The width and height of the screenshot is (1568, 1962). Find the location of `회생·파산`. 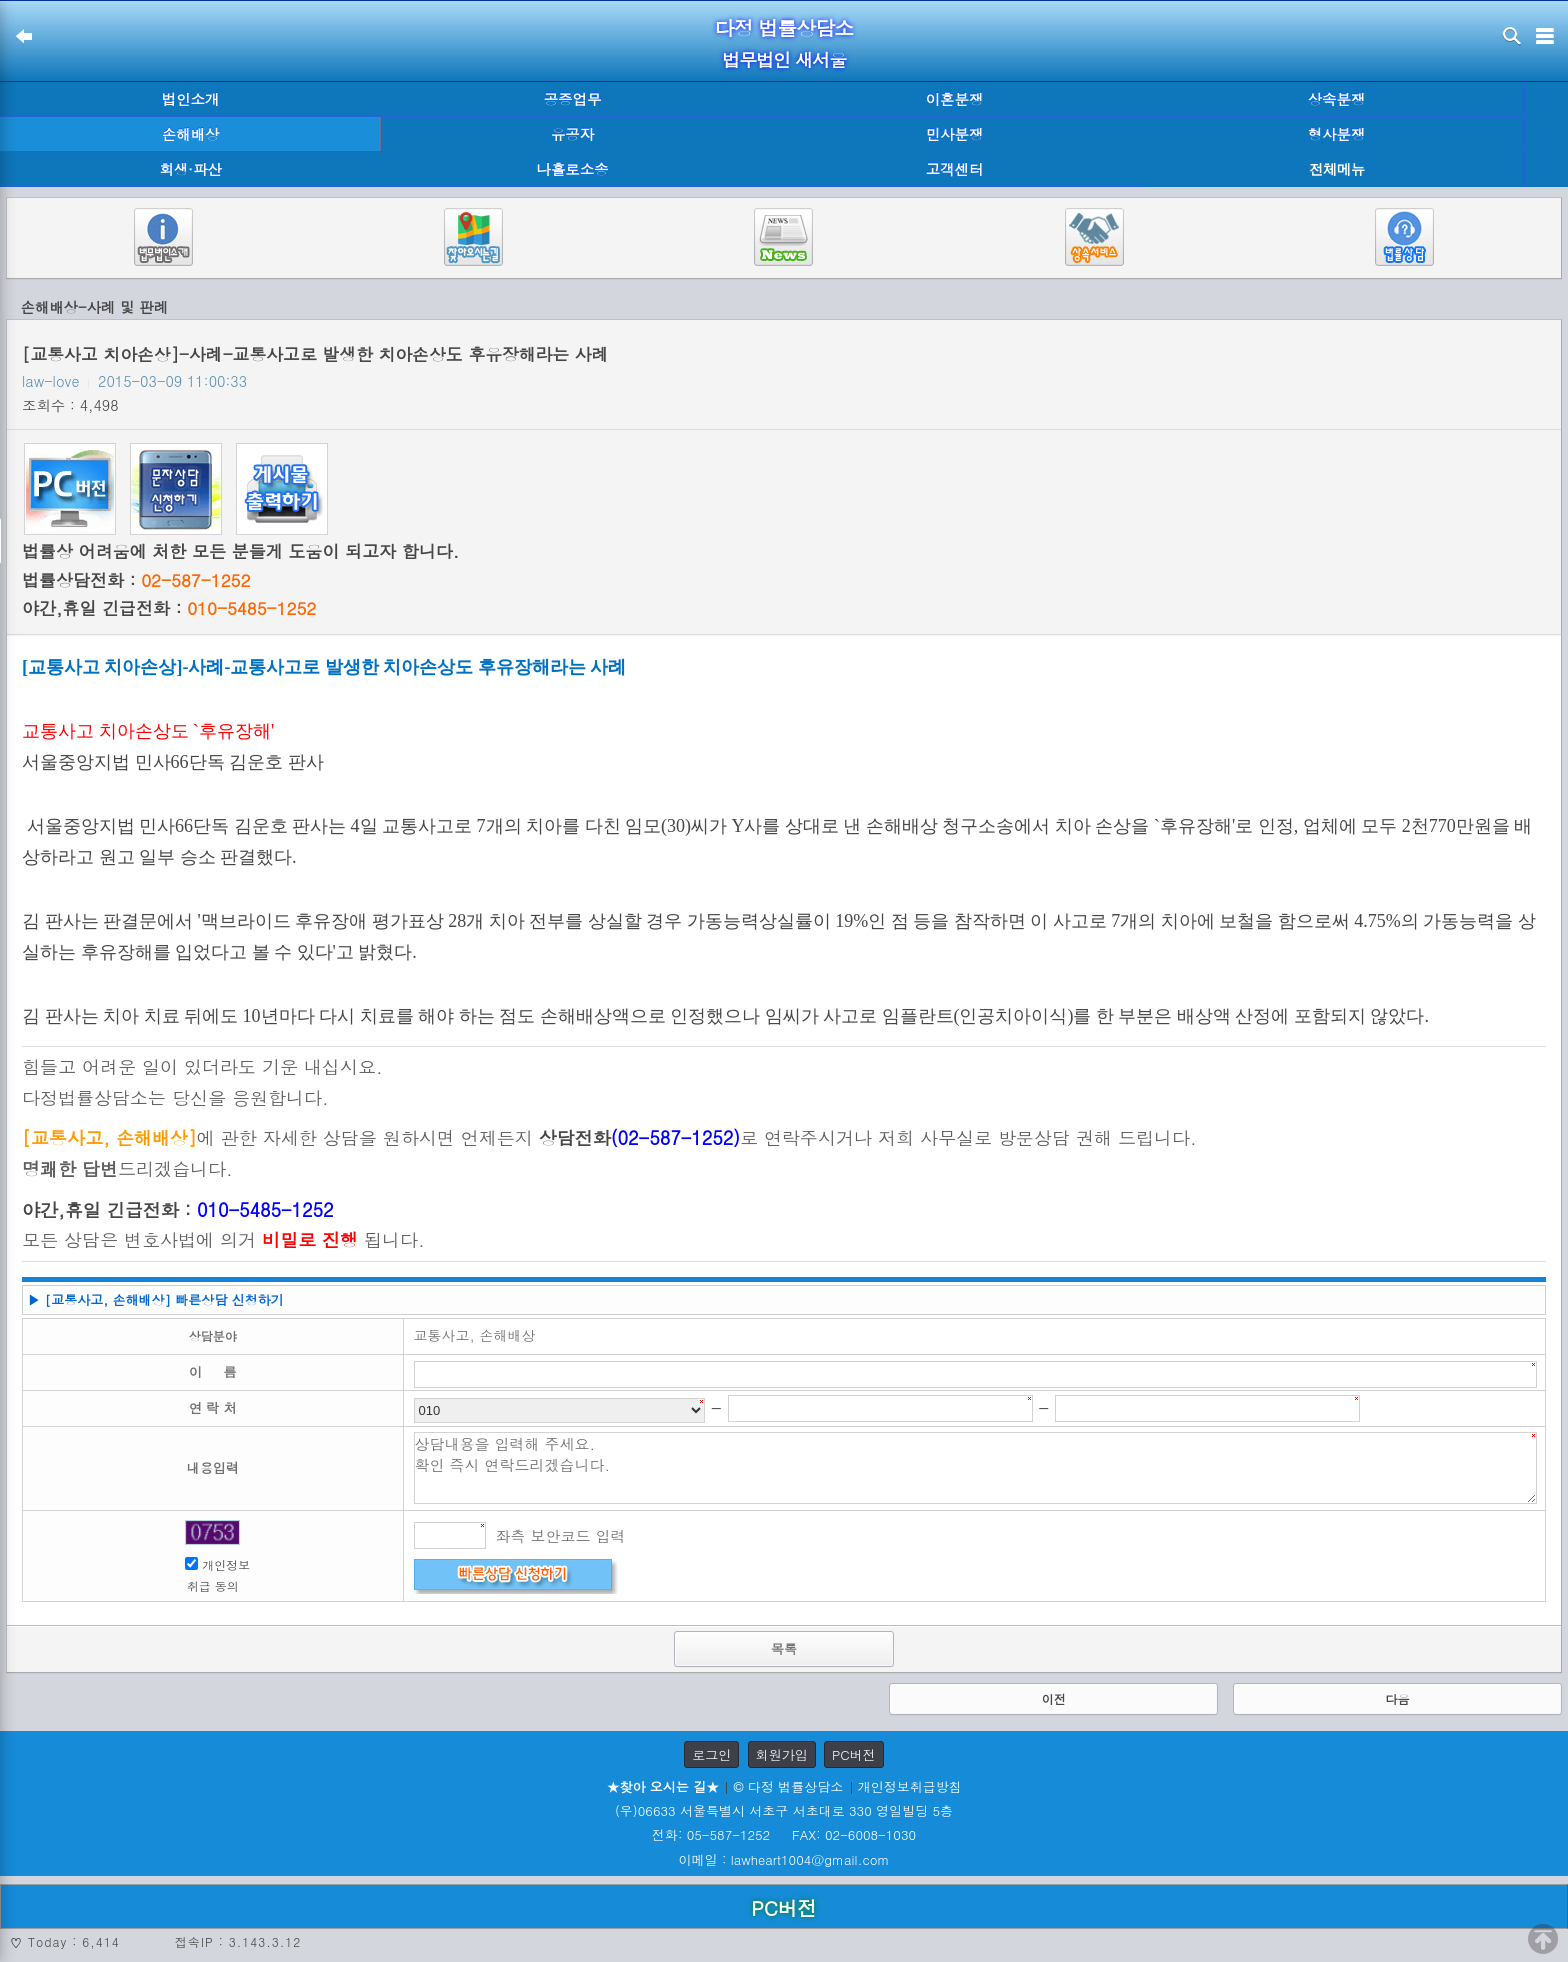

회생·파산 is located at coordinates (190, 169).